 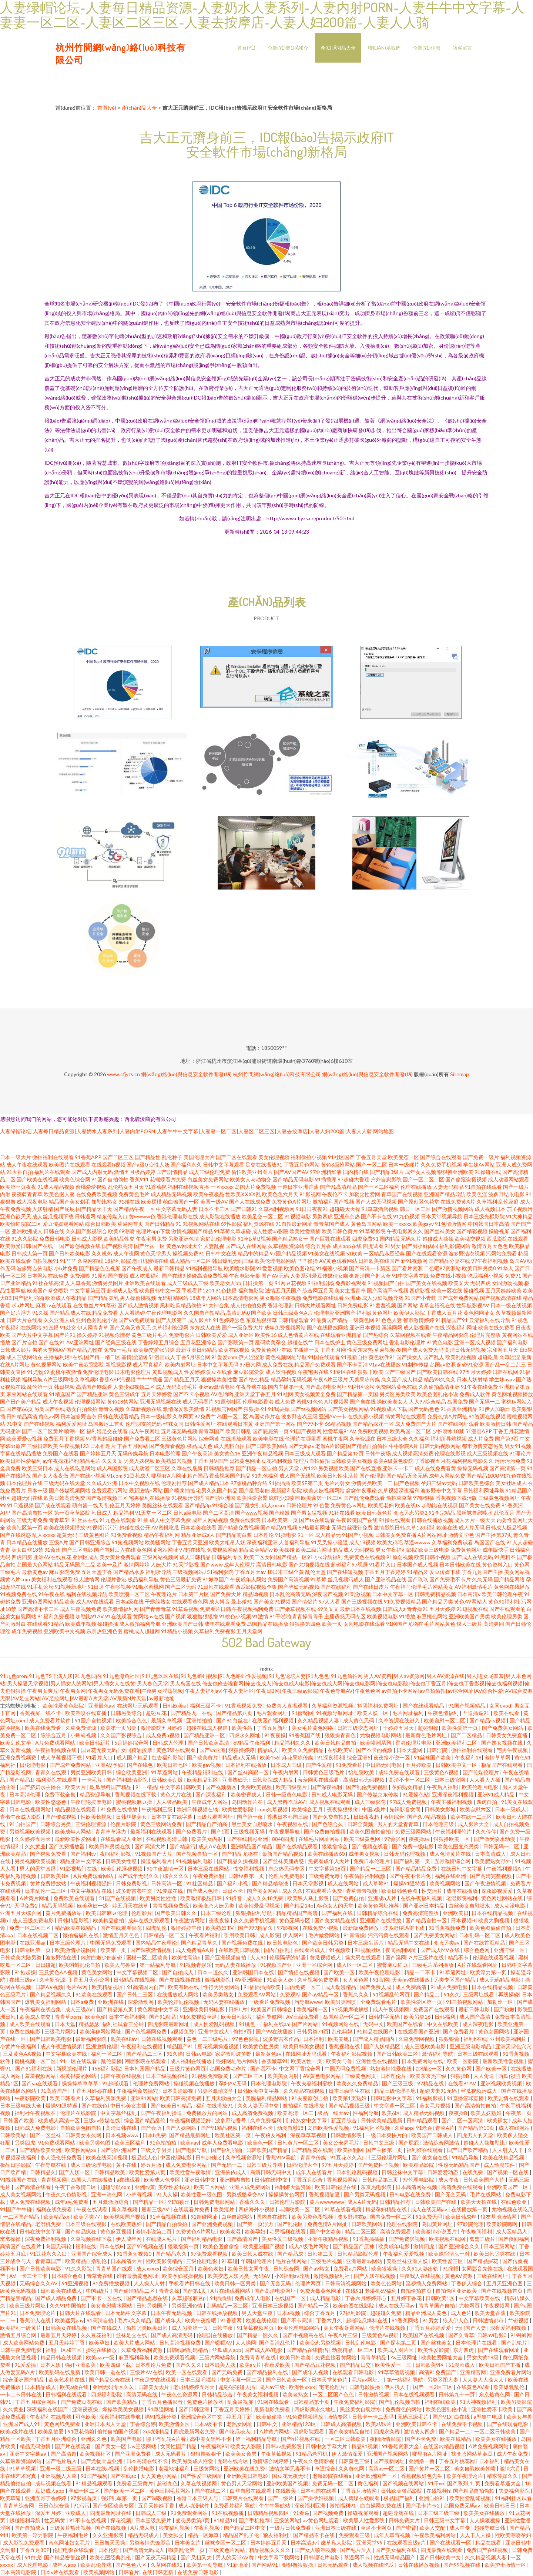 I want to click on 毛片网站美女, so click(x=437, y=1587).